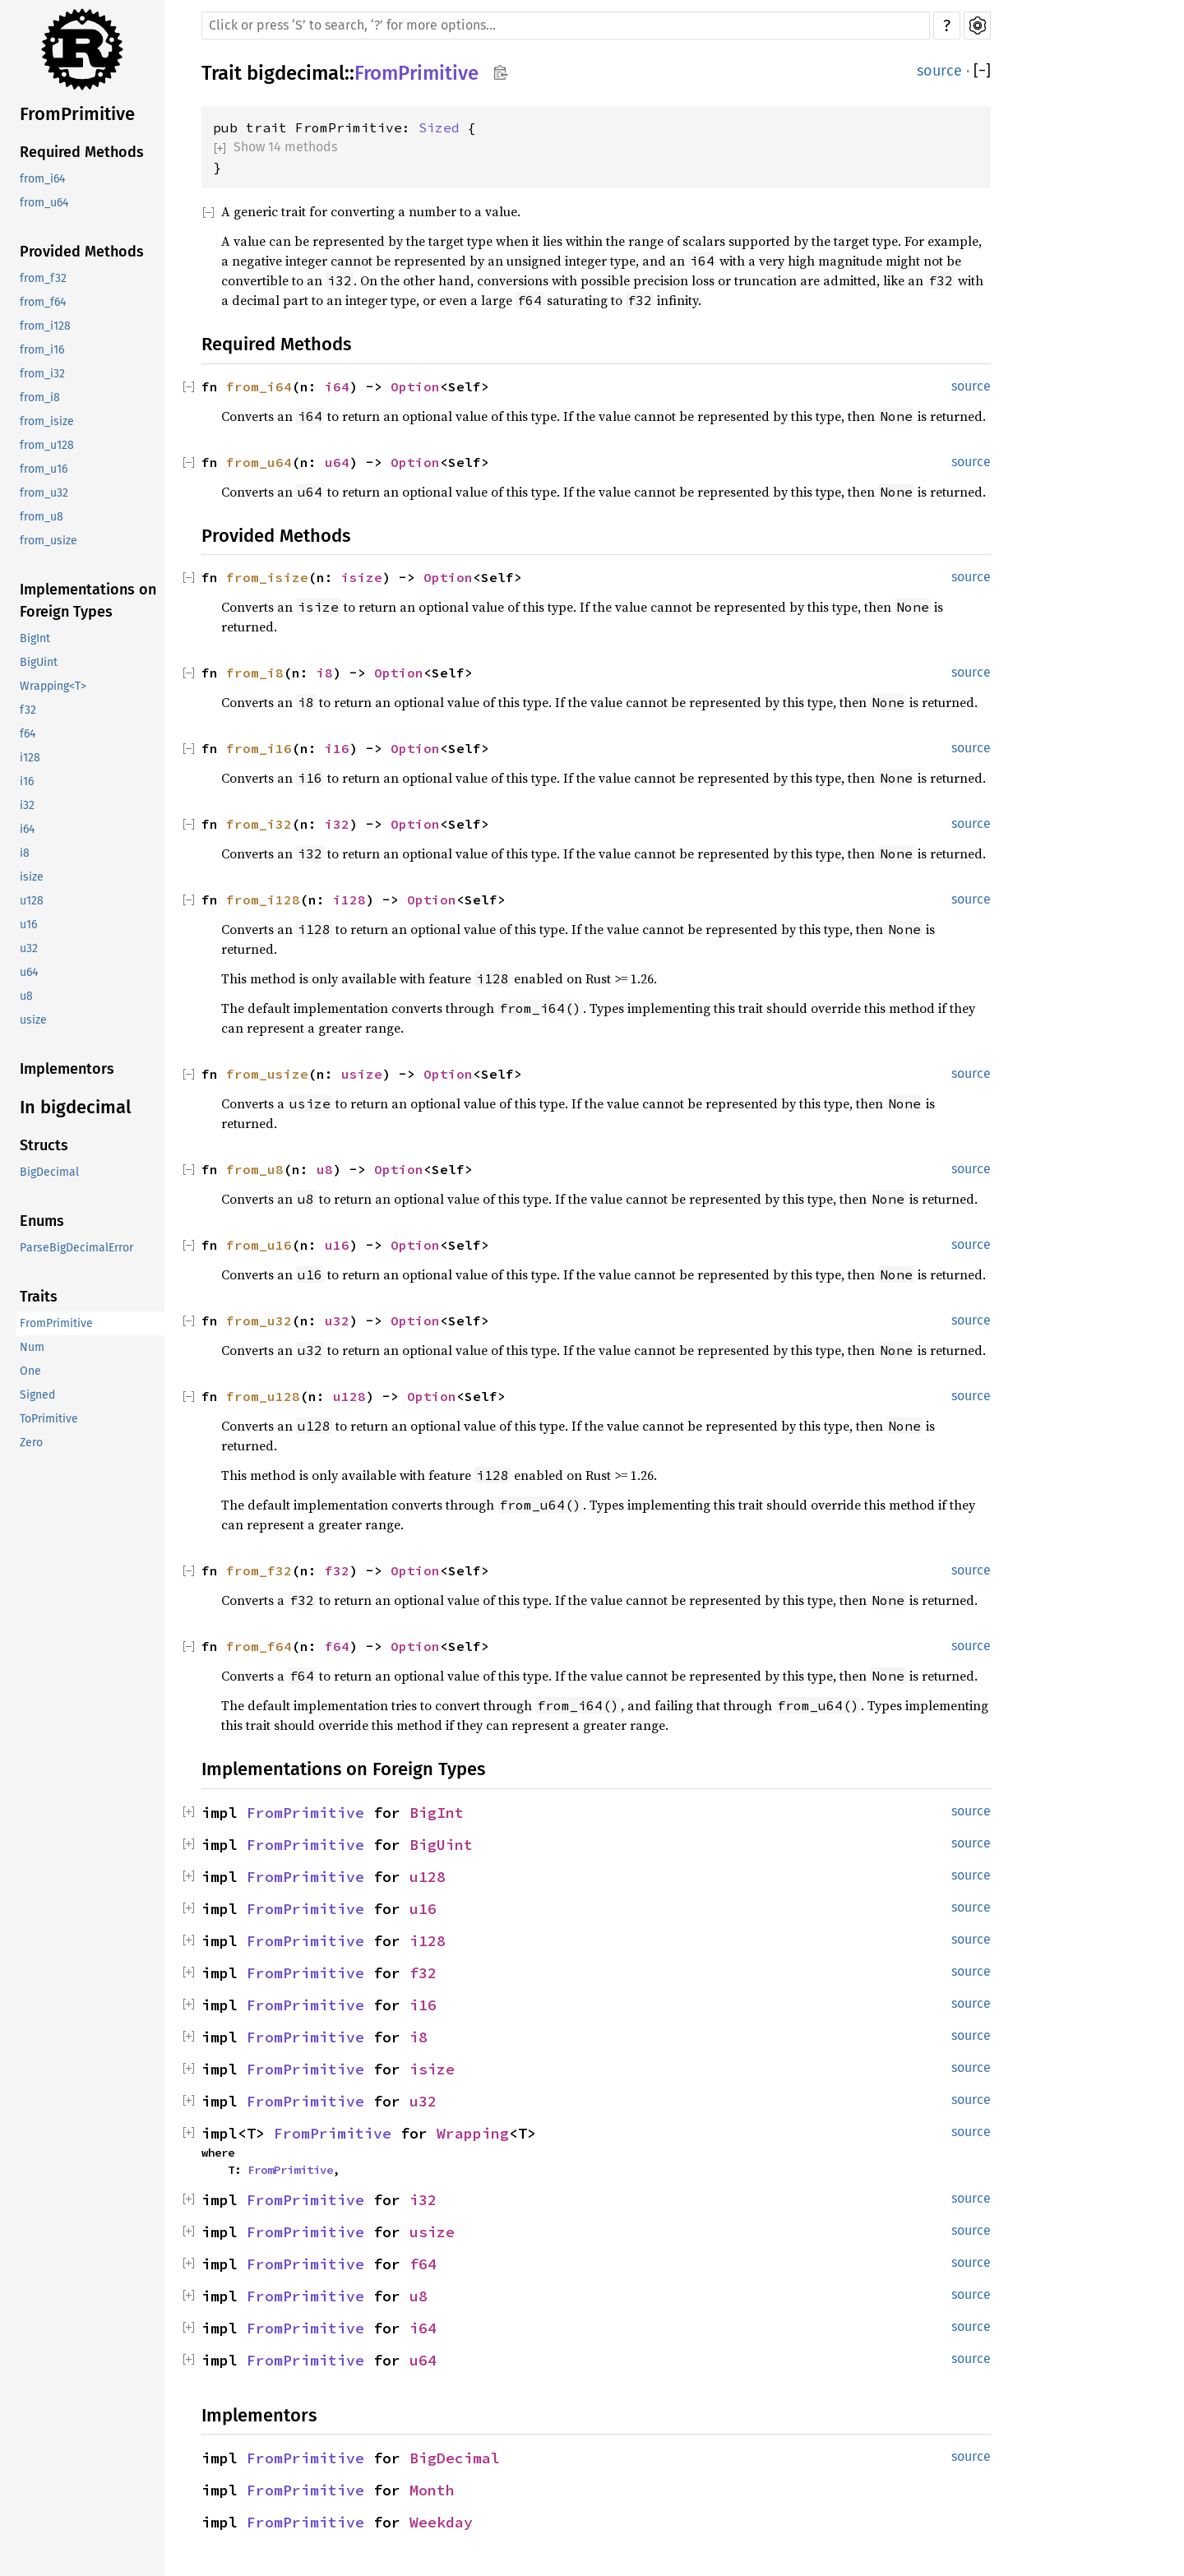 The width and height of the screenshot is (1184, 2576). Describe the element at coordinates (44, 493) in the screenshot. I see `from_u32` at that location.